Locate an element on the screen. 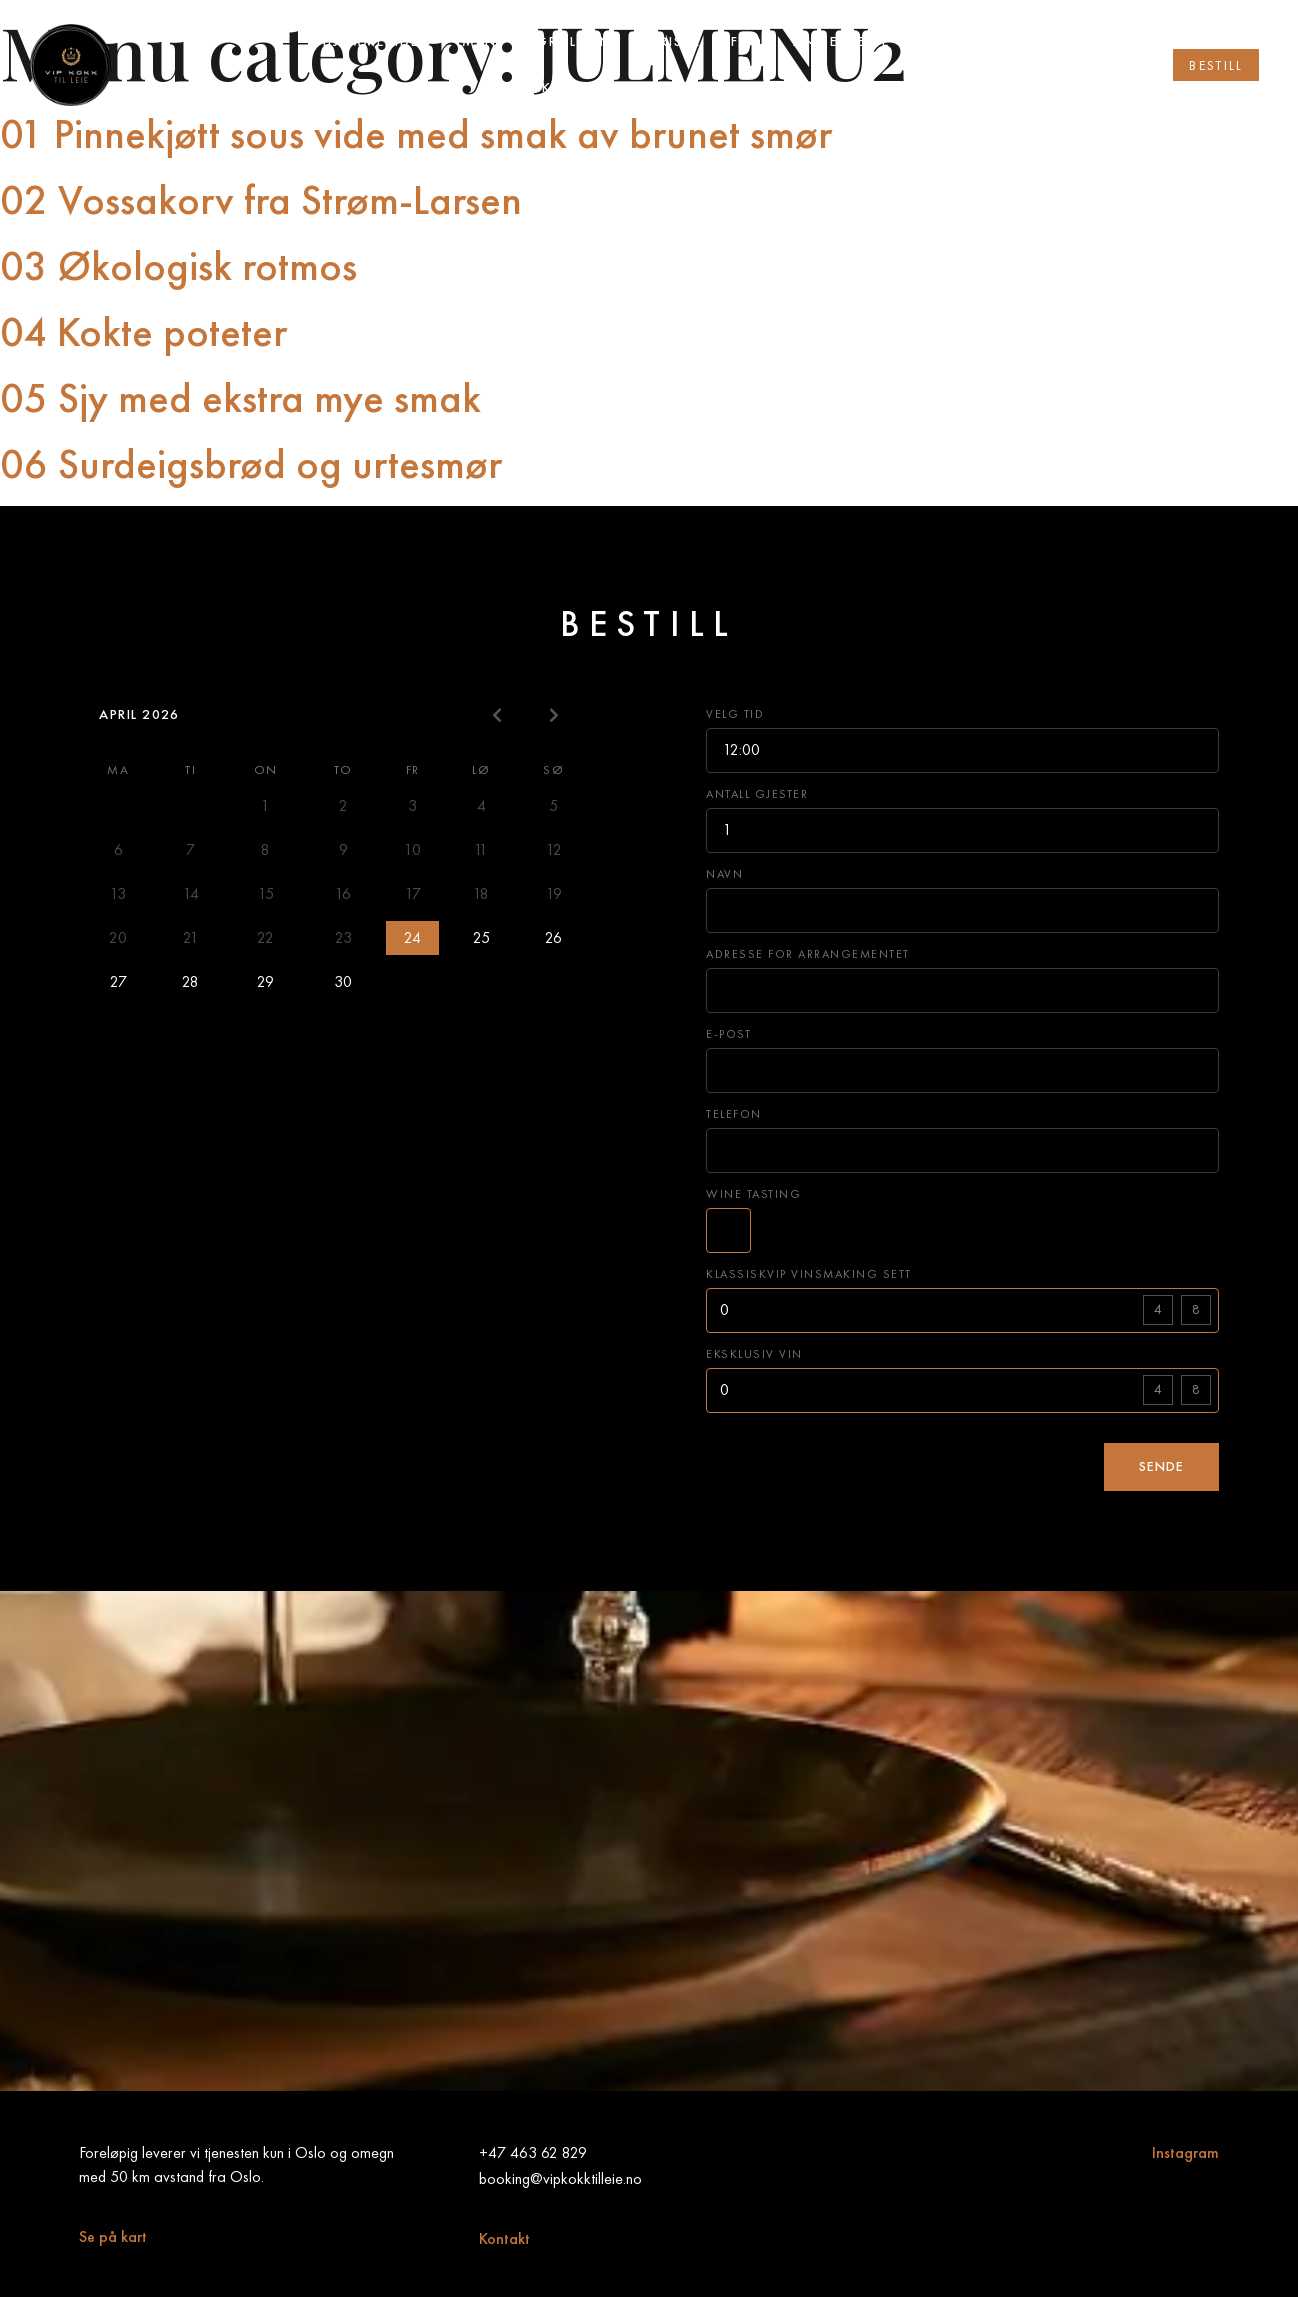 The width and height of the screenshot is (1298, 2297). E-post is located at coordinates (728, 1033).